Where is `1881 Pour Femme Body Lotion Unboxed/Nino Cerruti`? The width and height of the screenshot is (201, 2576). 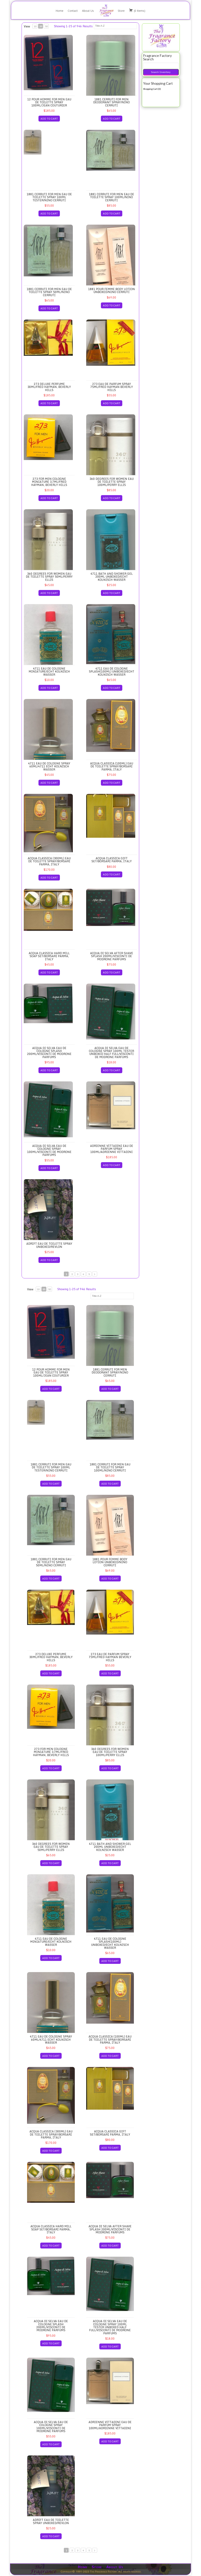
1881 Pour Femme Body Lotion Unboxed/Nino Cerruti is located at coordinates (111, 290).